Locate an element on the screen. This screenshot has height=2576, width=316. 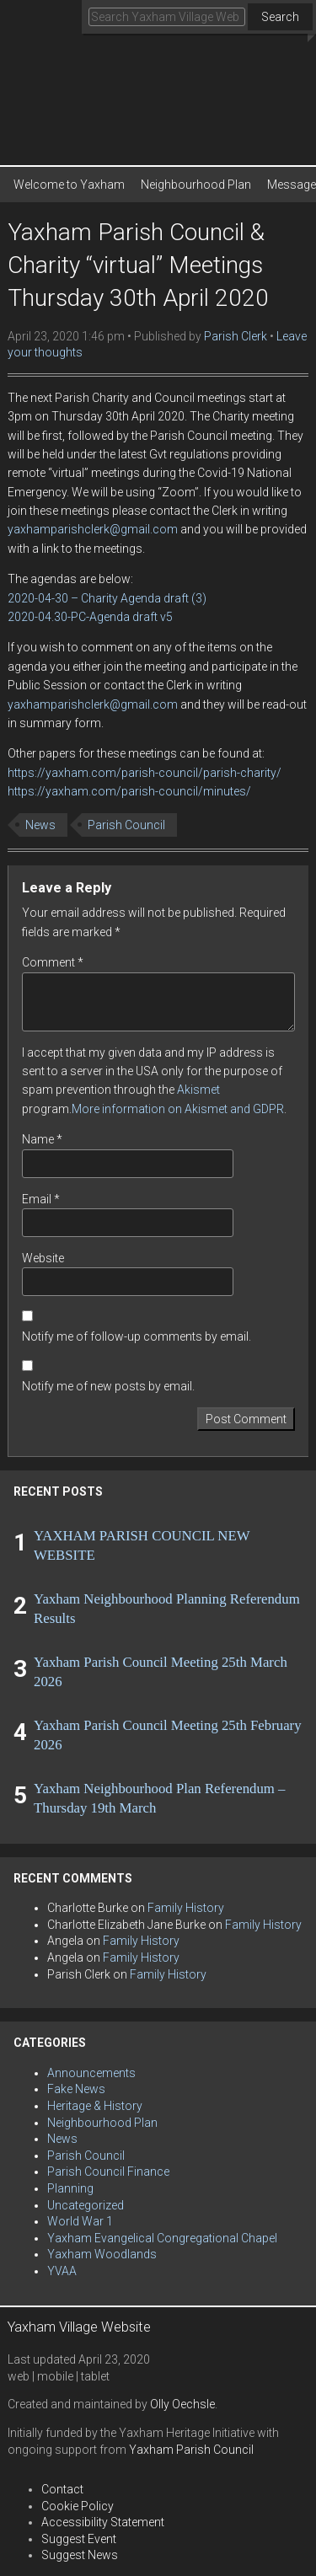
Name is located at coordinates (42, 1139).